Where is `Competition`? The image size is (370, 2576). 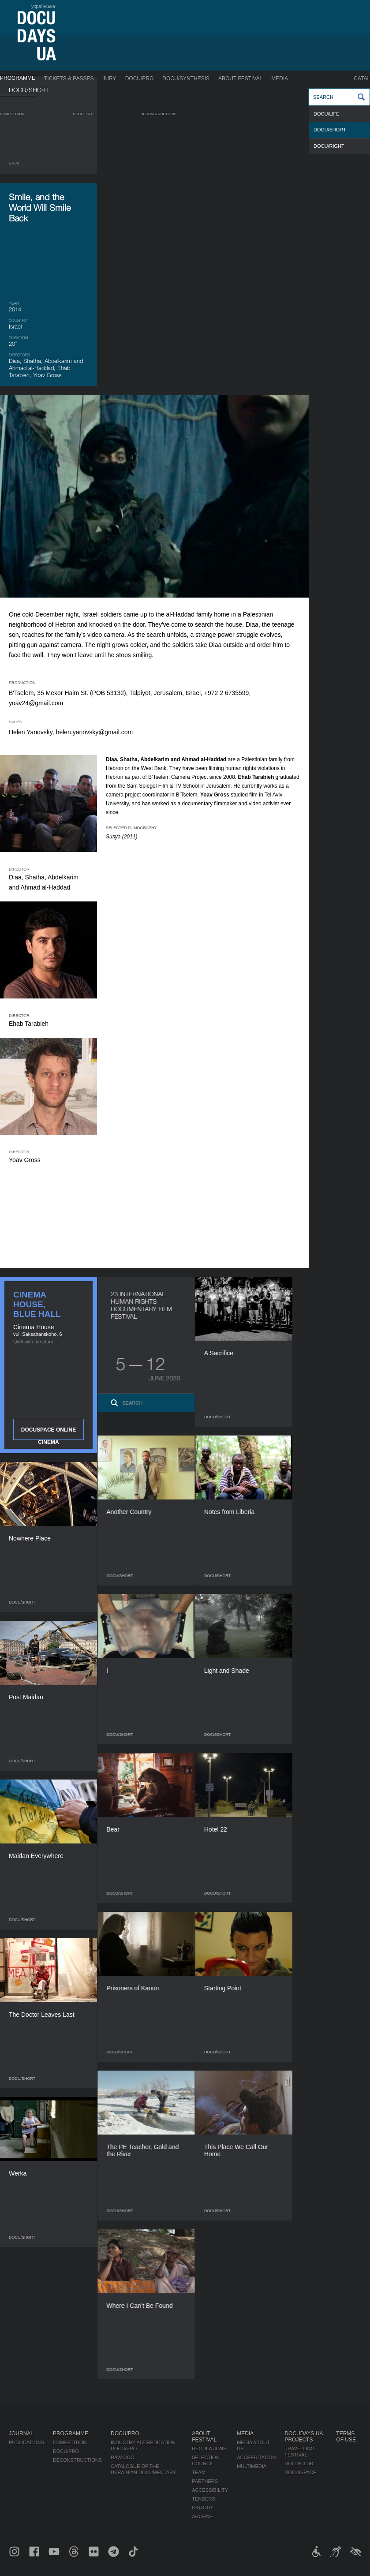 Competition is located at coordinates (12, 114).